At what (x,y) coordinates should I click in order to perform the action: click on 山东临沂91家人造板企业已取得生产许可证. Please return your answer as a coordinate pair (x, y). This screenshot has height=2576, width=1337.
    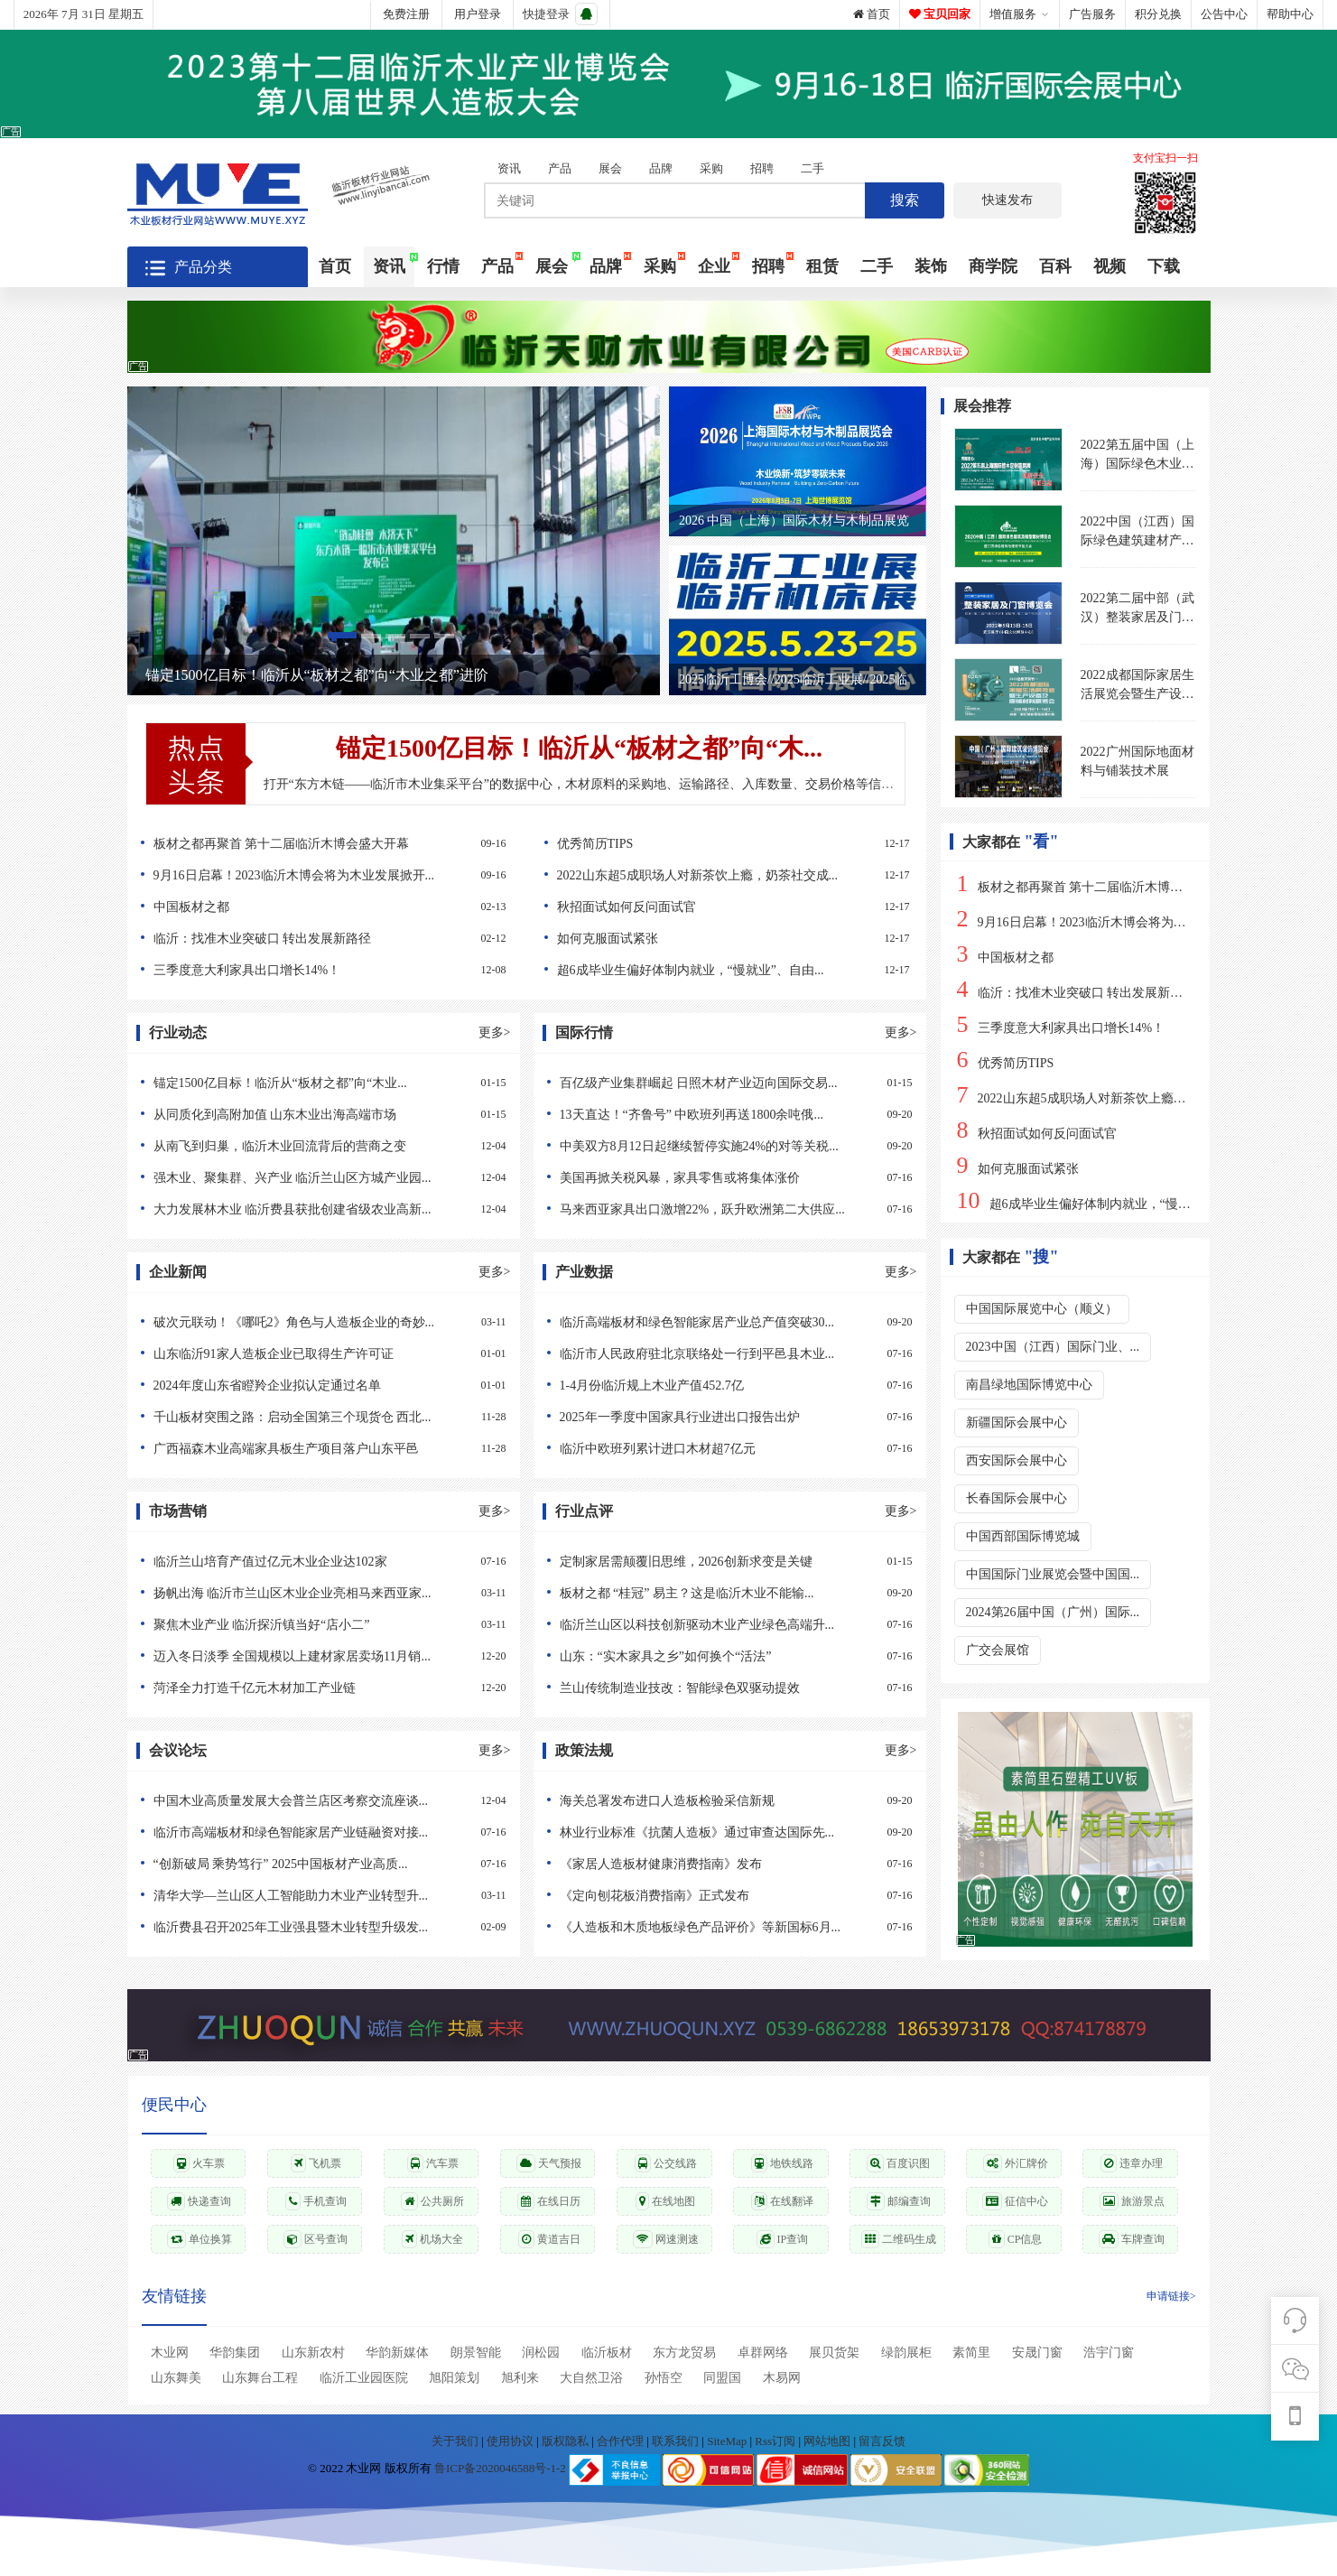
    Looking at the image, I should click on (323, 1354).